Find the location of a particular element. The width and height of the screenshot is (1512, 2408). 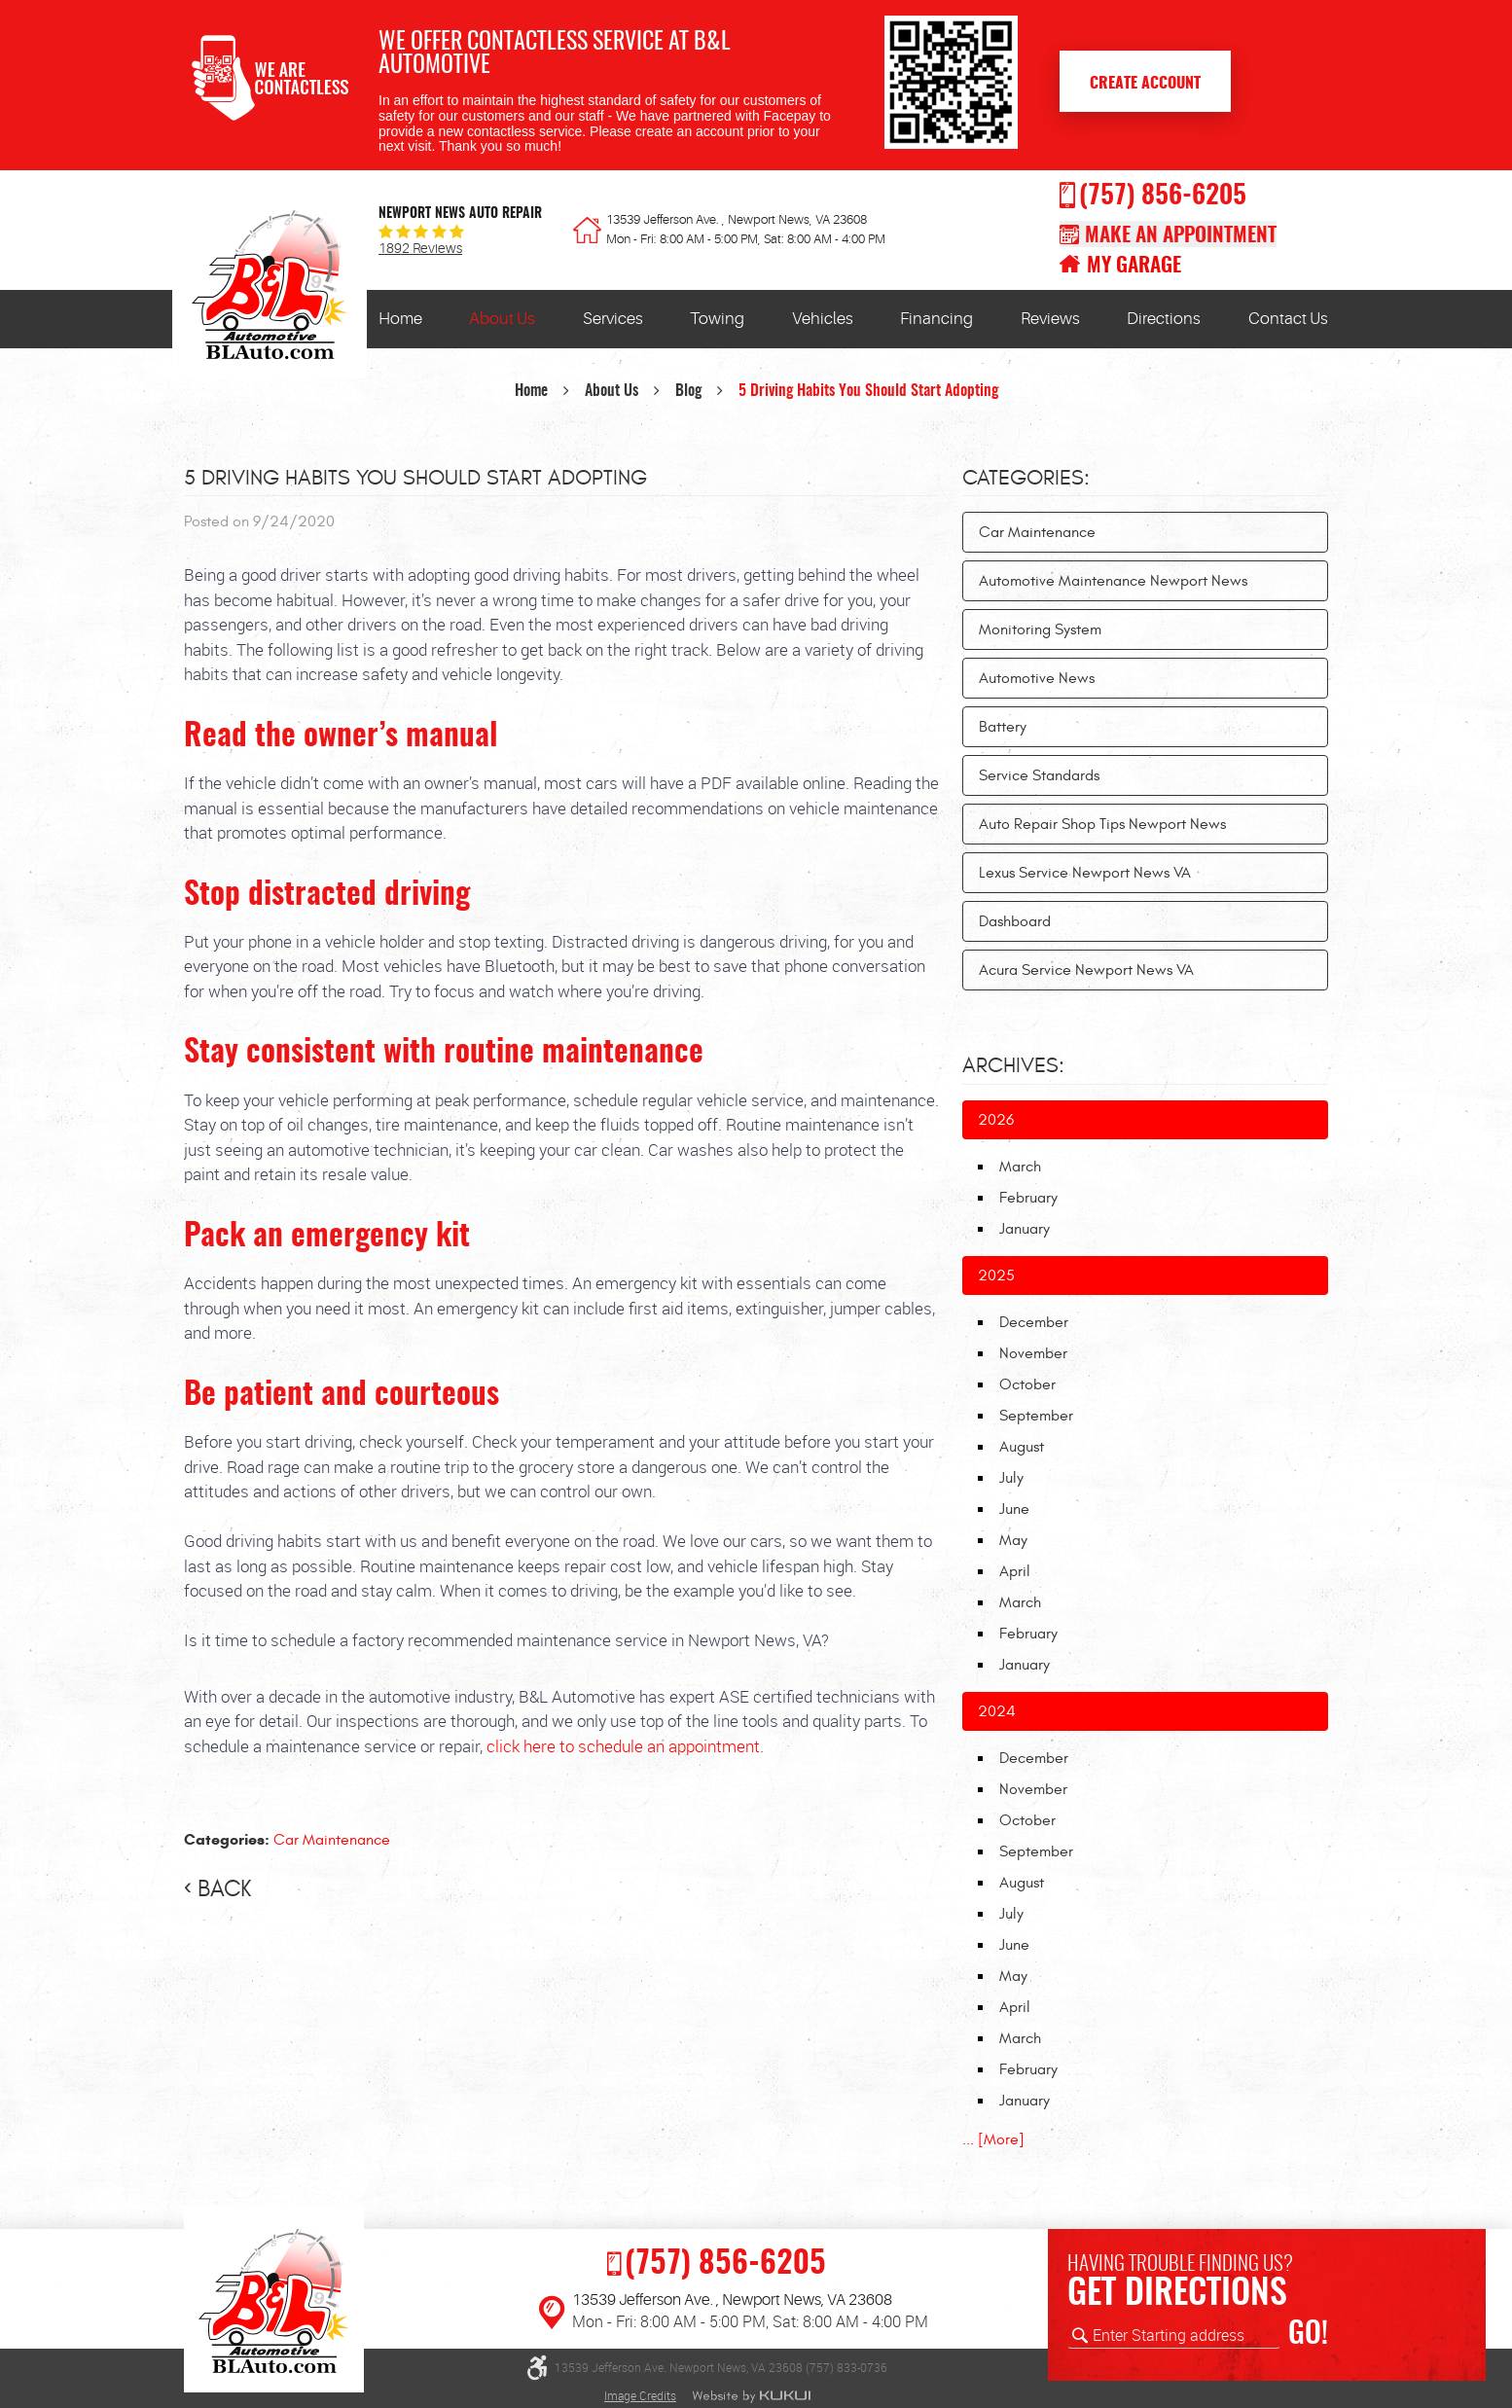

June is located at coordinates (1014, 1509).